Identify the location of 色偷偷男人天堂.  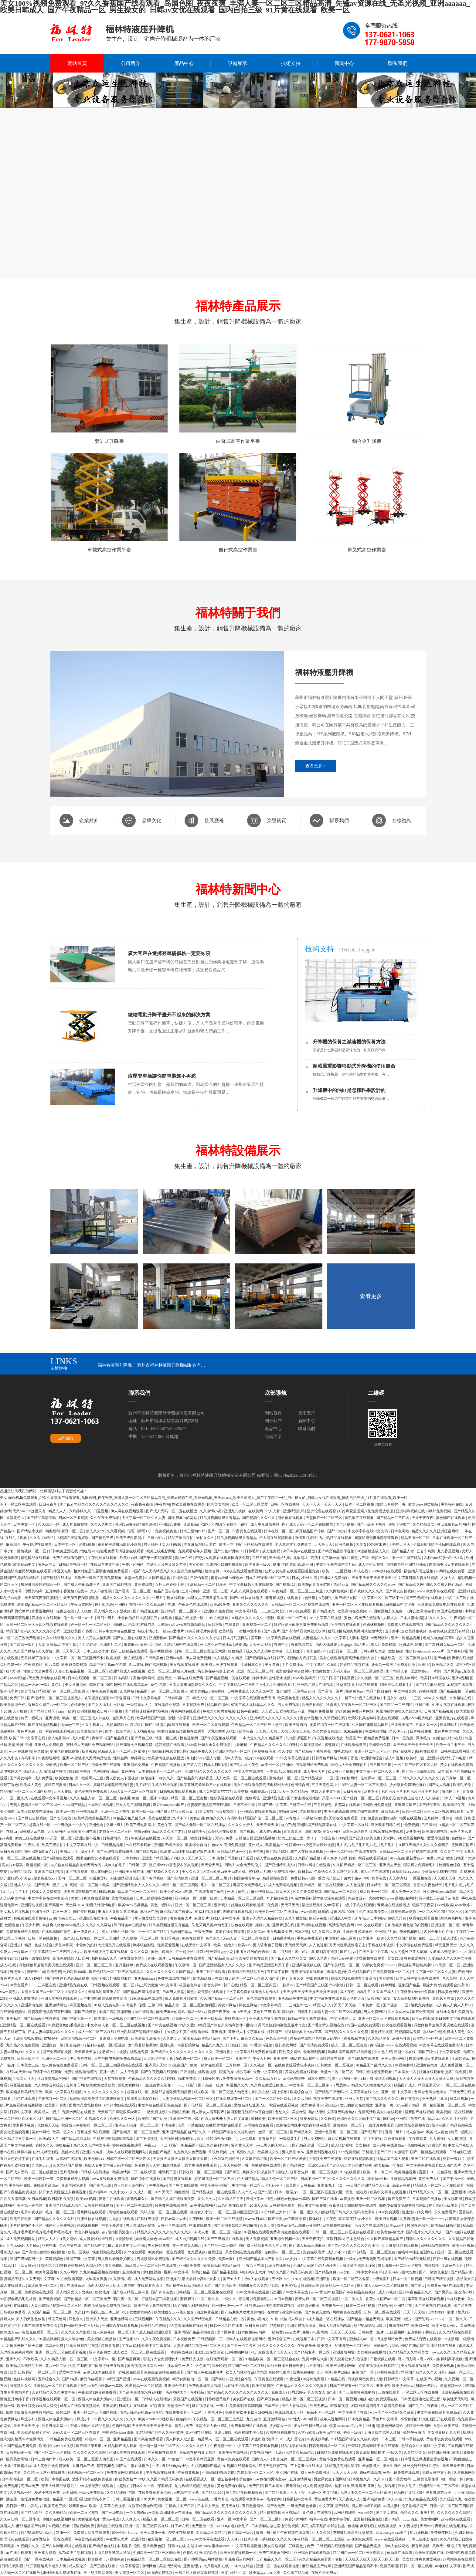
(147, 2165).